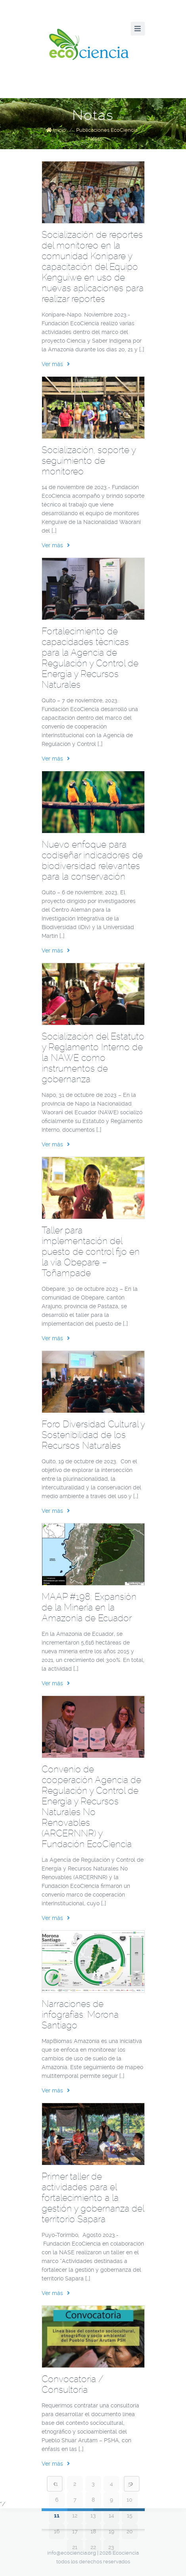  I want to click on 10, so click(129, 2499).